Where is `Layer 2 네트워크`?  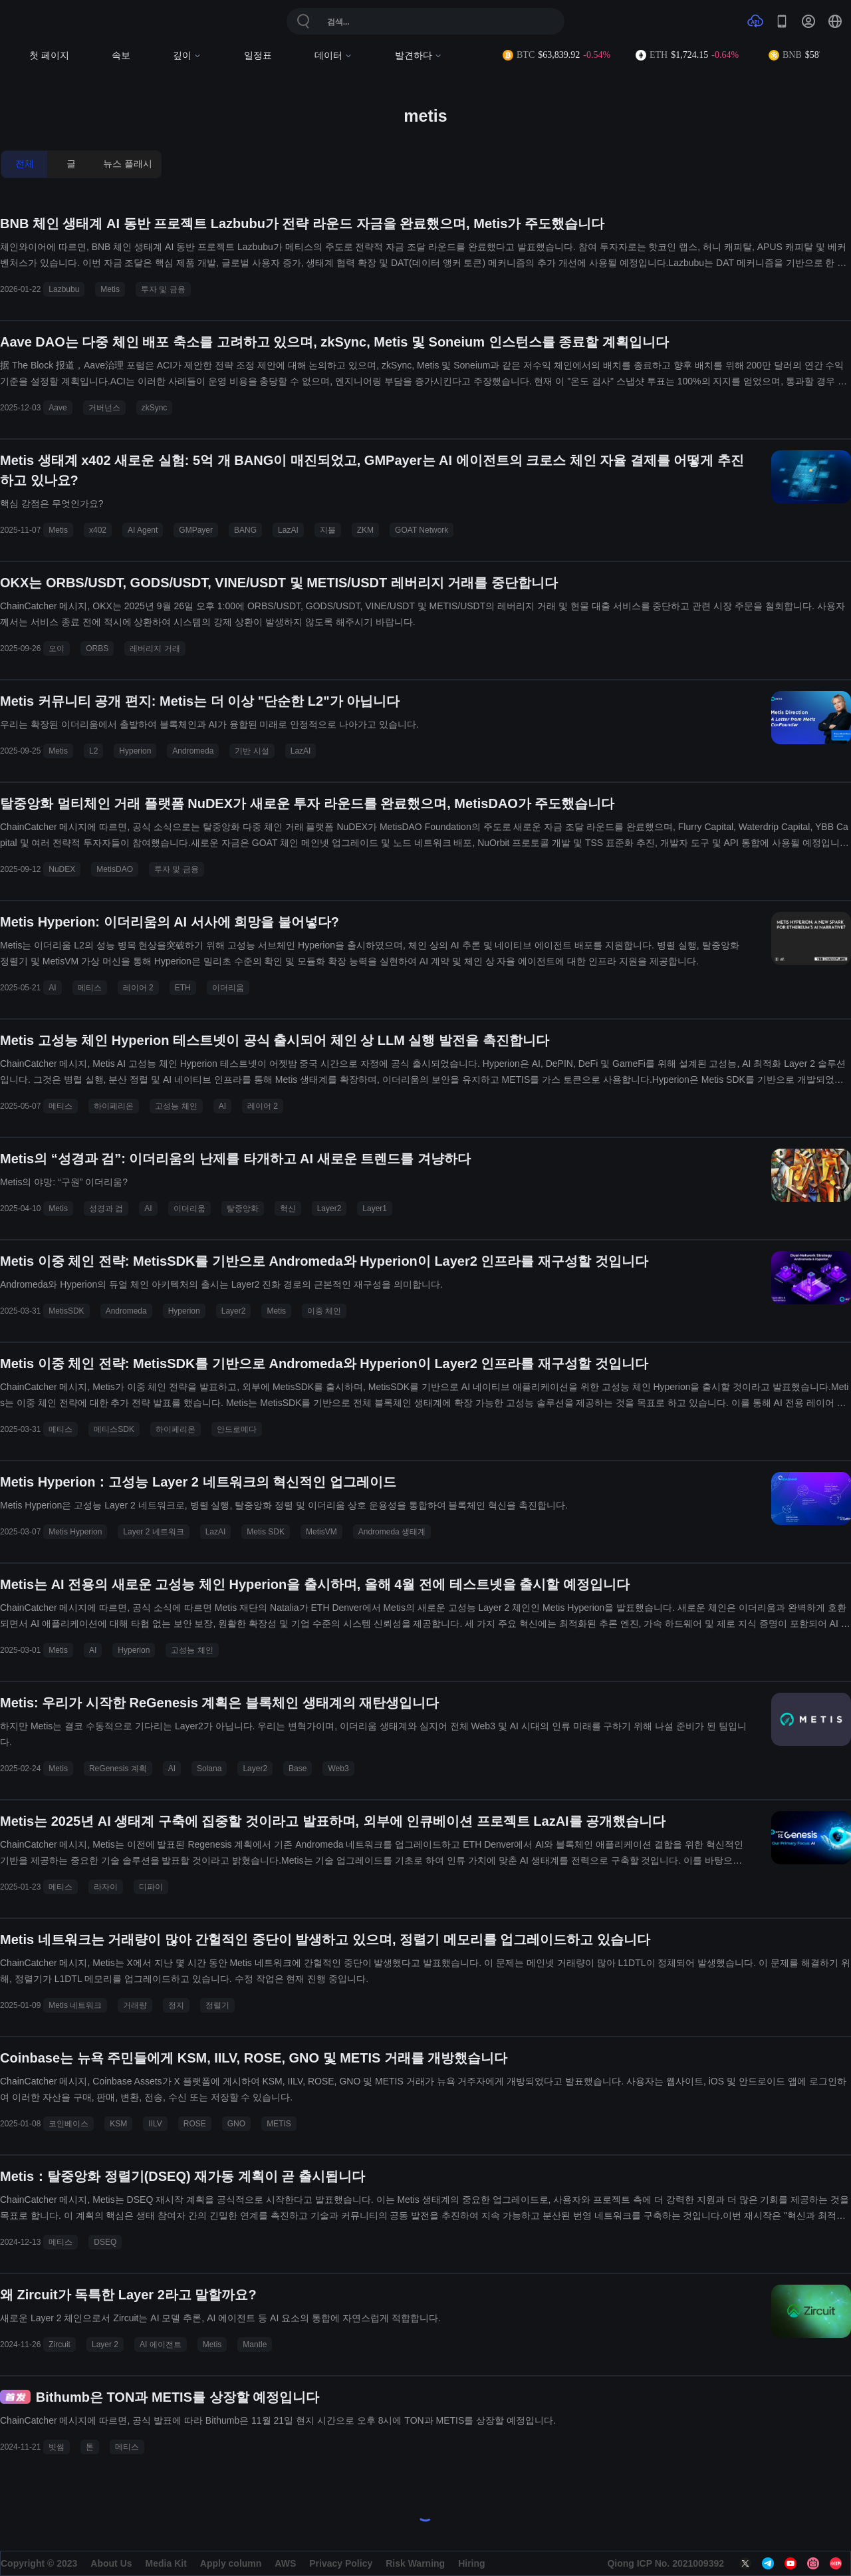
Layer 2 네트워크 is located at coordinates (153, 1531).